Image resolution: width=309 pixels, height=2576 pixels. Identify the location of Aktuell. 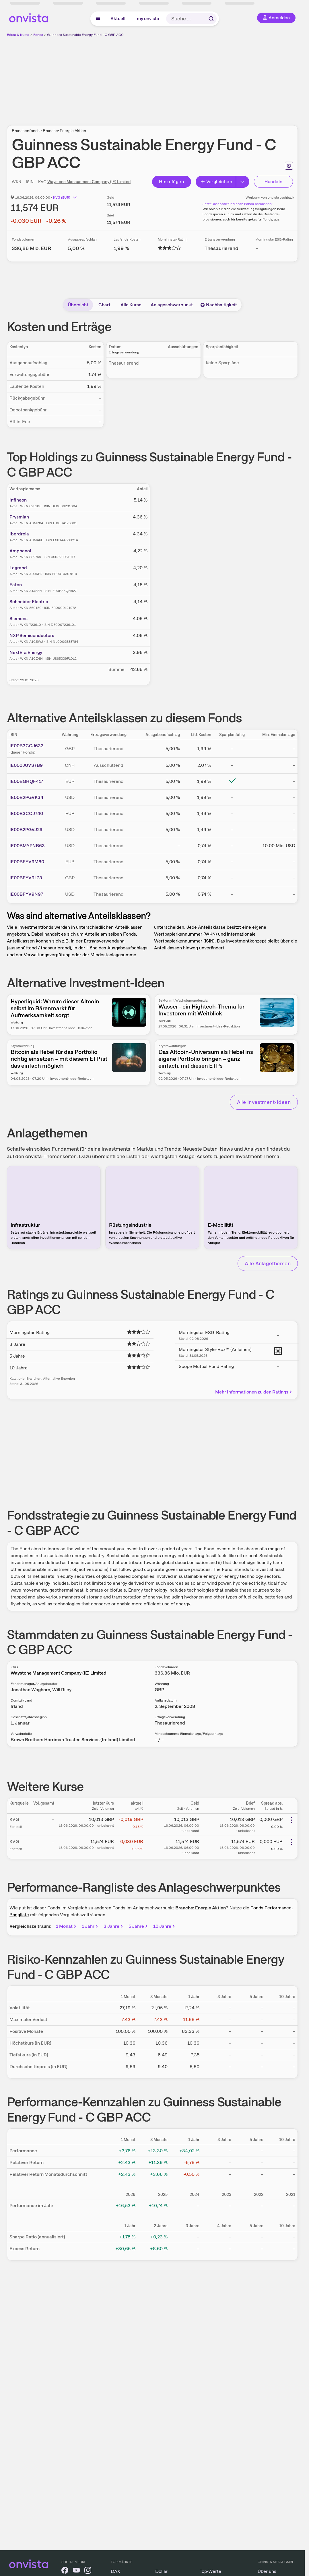
(117, 19).